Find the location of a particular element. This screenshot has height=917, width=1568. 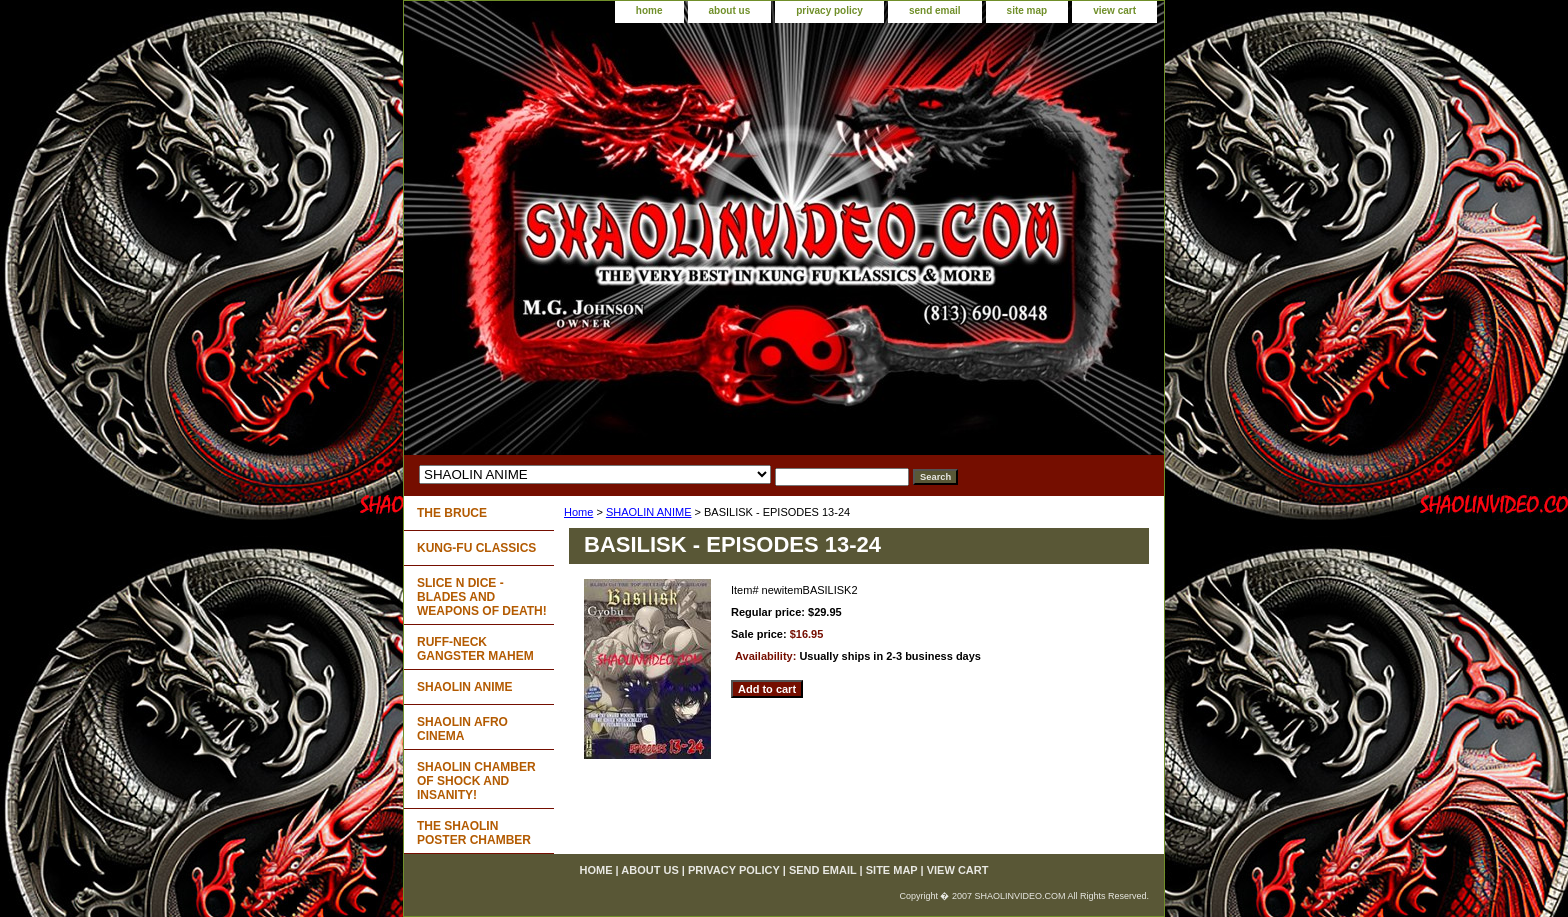

THE BRUCE is located at coordinates (452, 513).